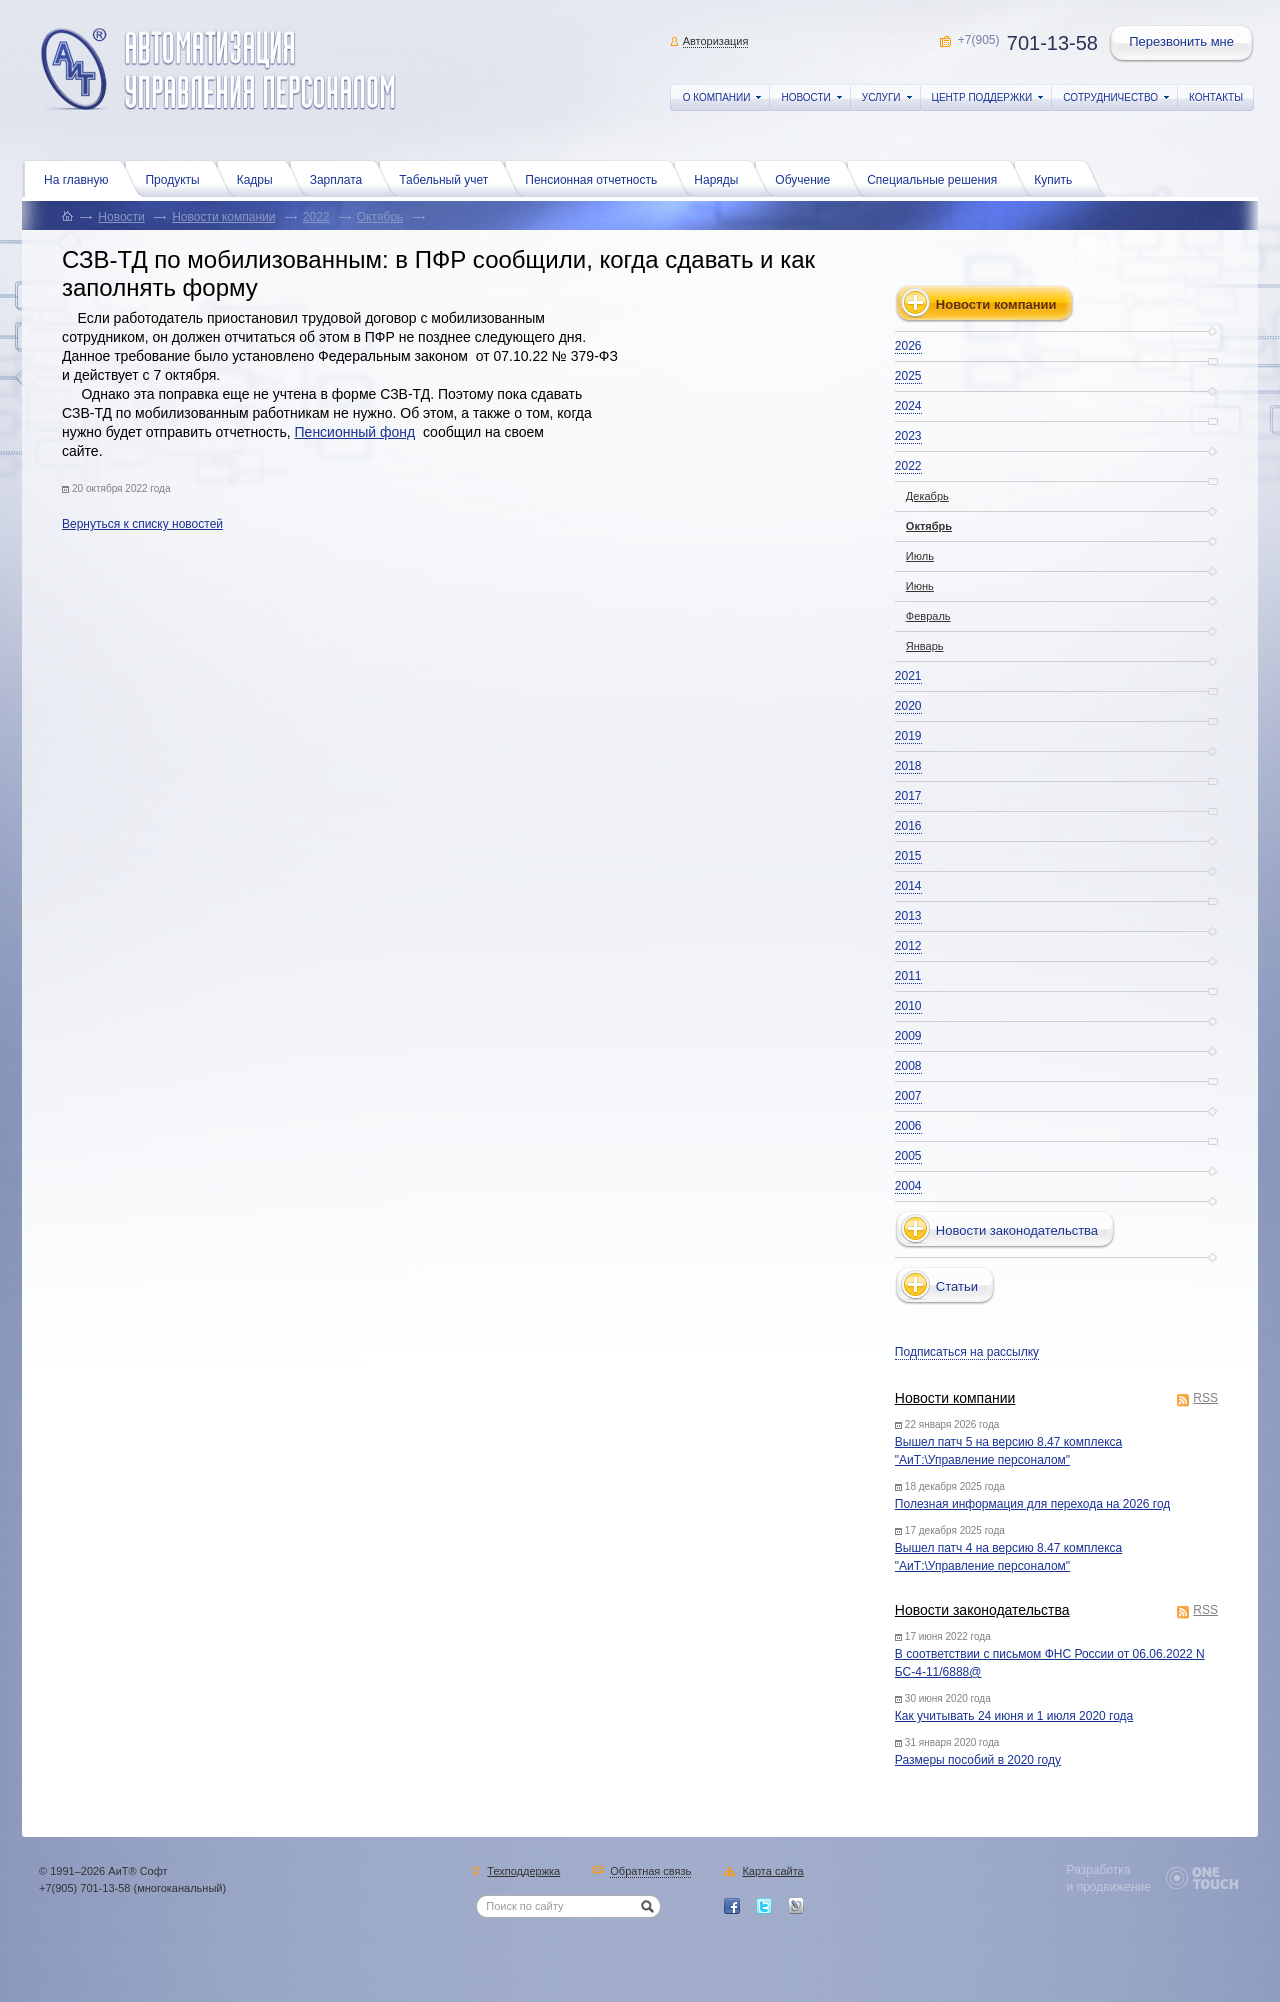  Describe the element at coordinates (920, 556) in the screenshot. I see `Июль` at that location.